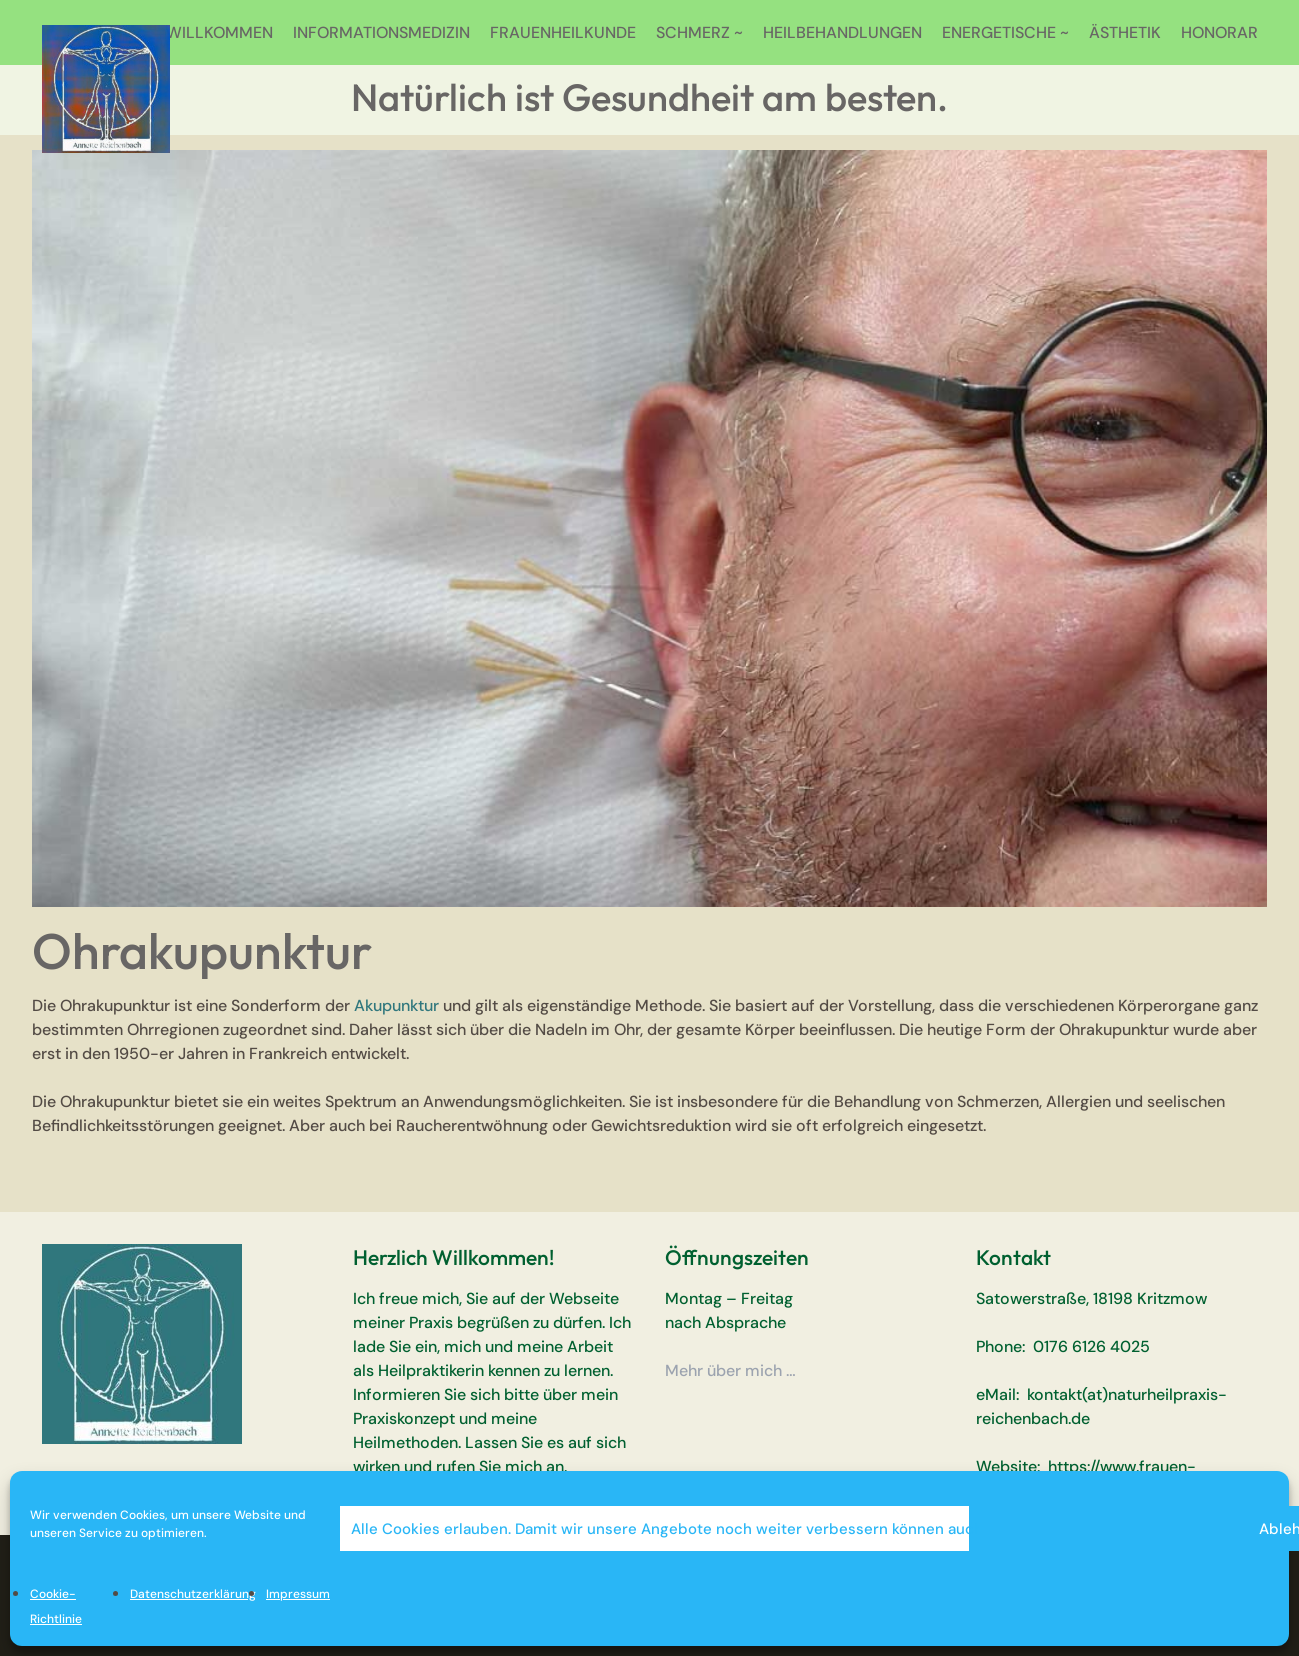  What do you see at coordinates (842, 32) in the screenshot?
I see `HEILBEHANDLUNGEN` at bounding box center [842, 32].